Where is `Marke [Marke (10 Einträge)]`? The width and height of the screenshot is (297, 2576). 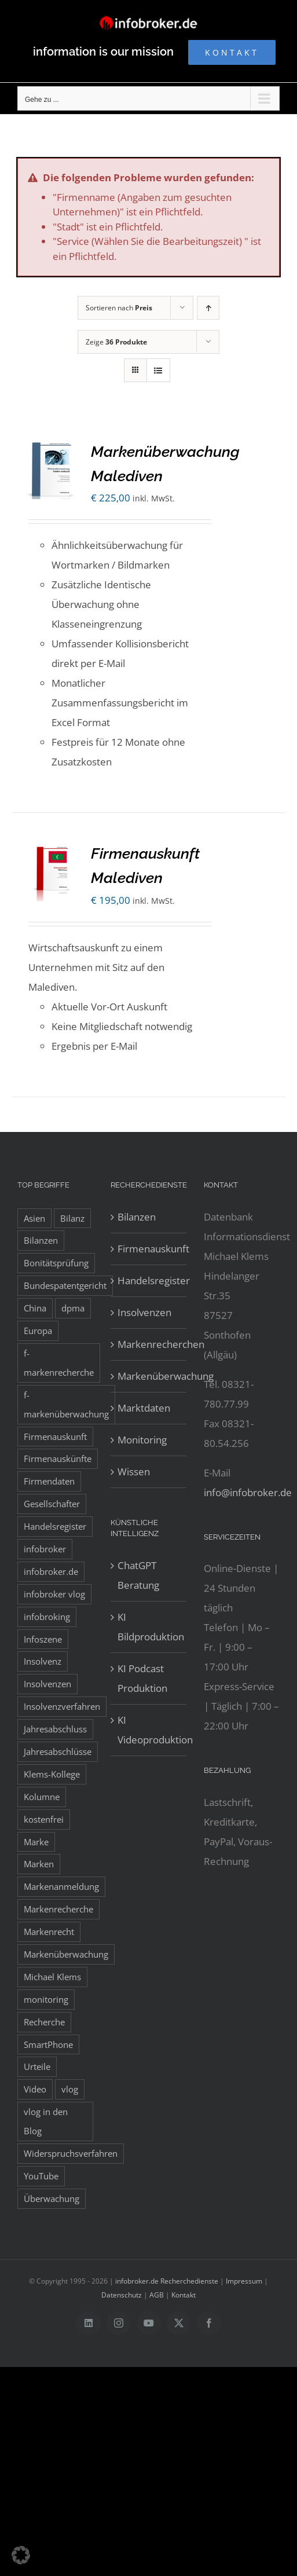
Marke [Marke (10 Einträge)] is located at coordinates (36, 1842).